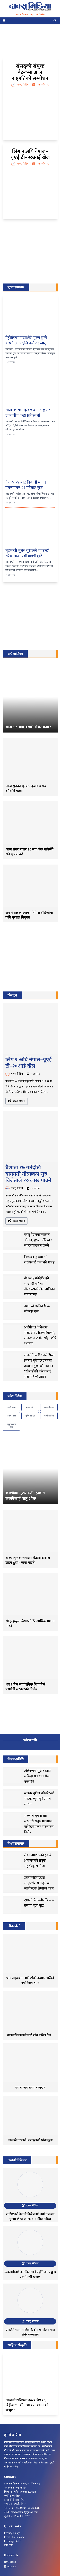  I want to click on पर्यटन/कृषि, so click(30, 1740).